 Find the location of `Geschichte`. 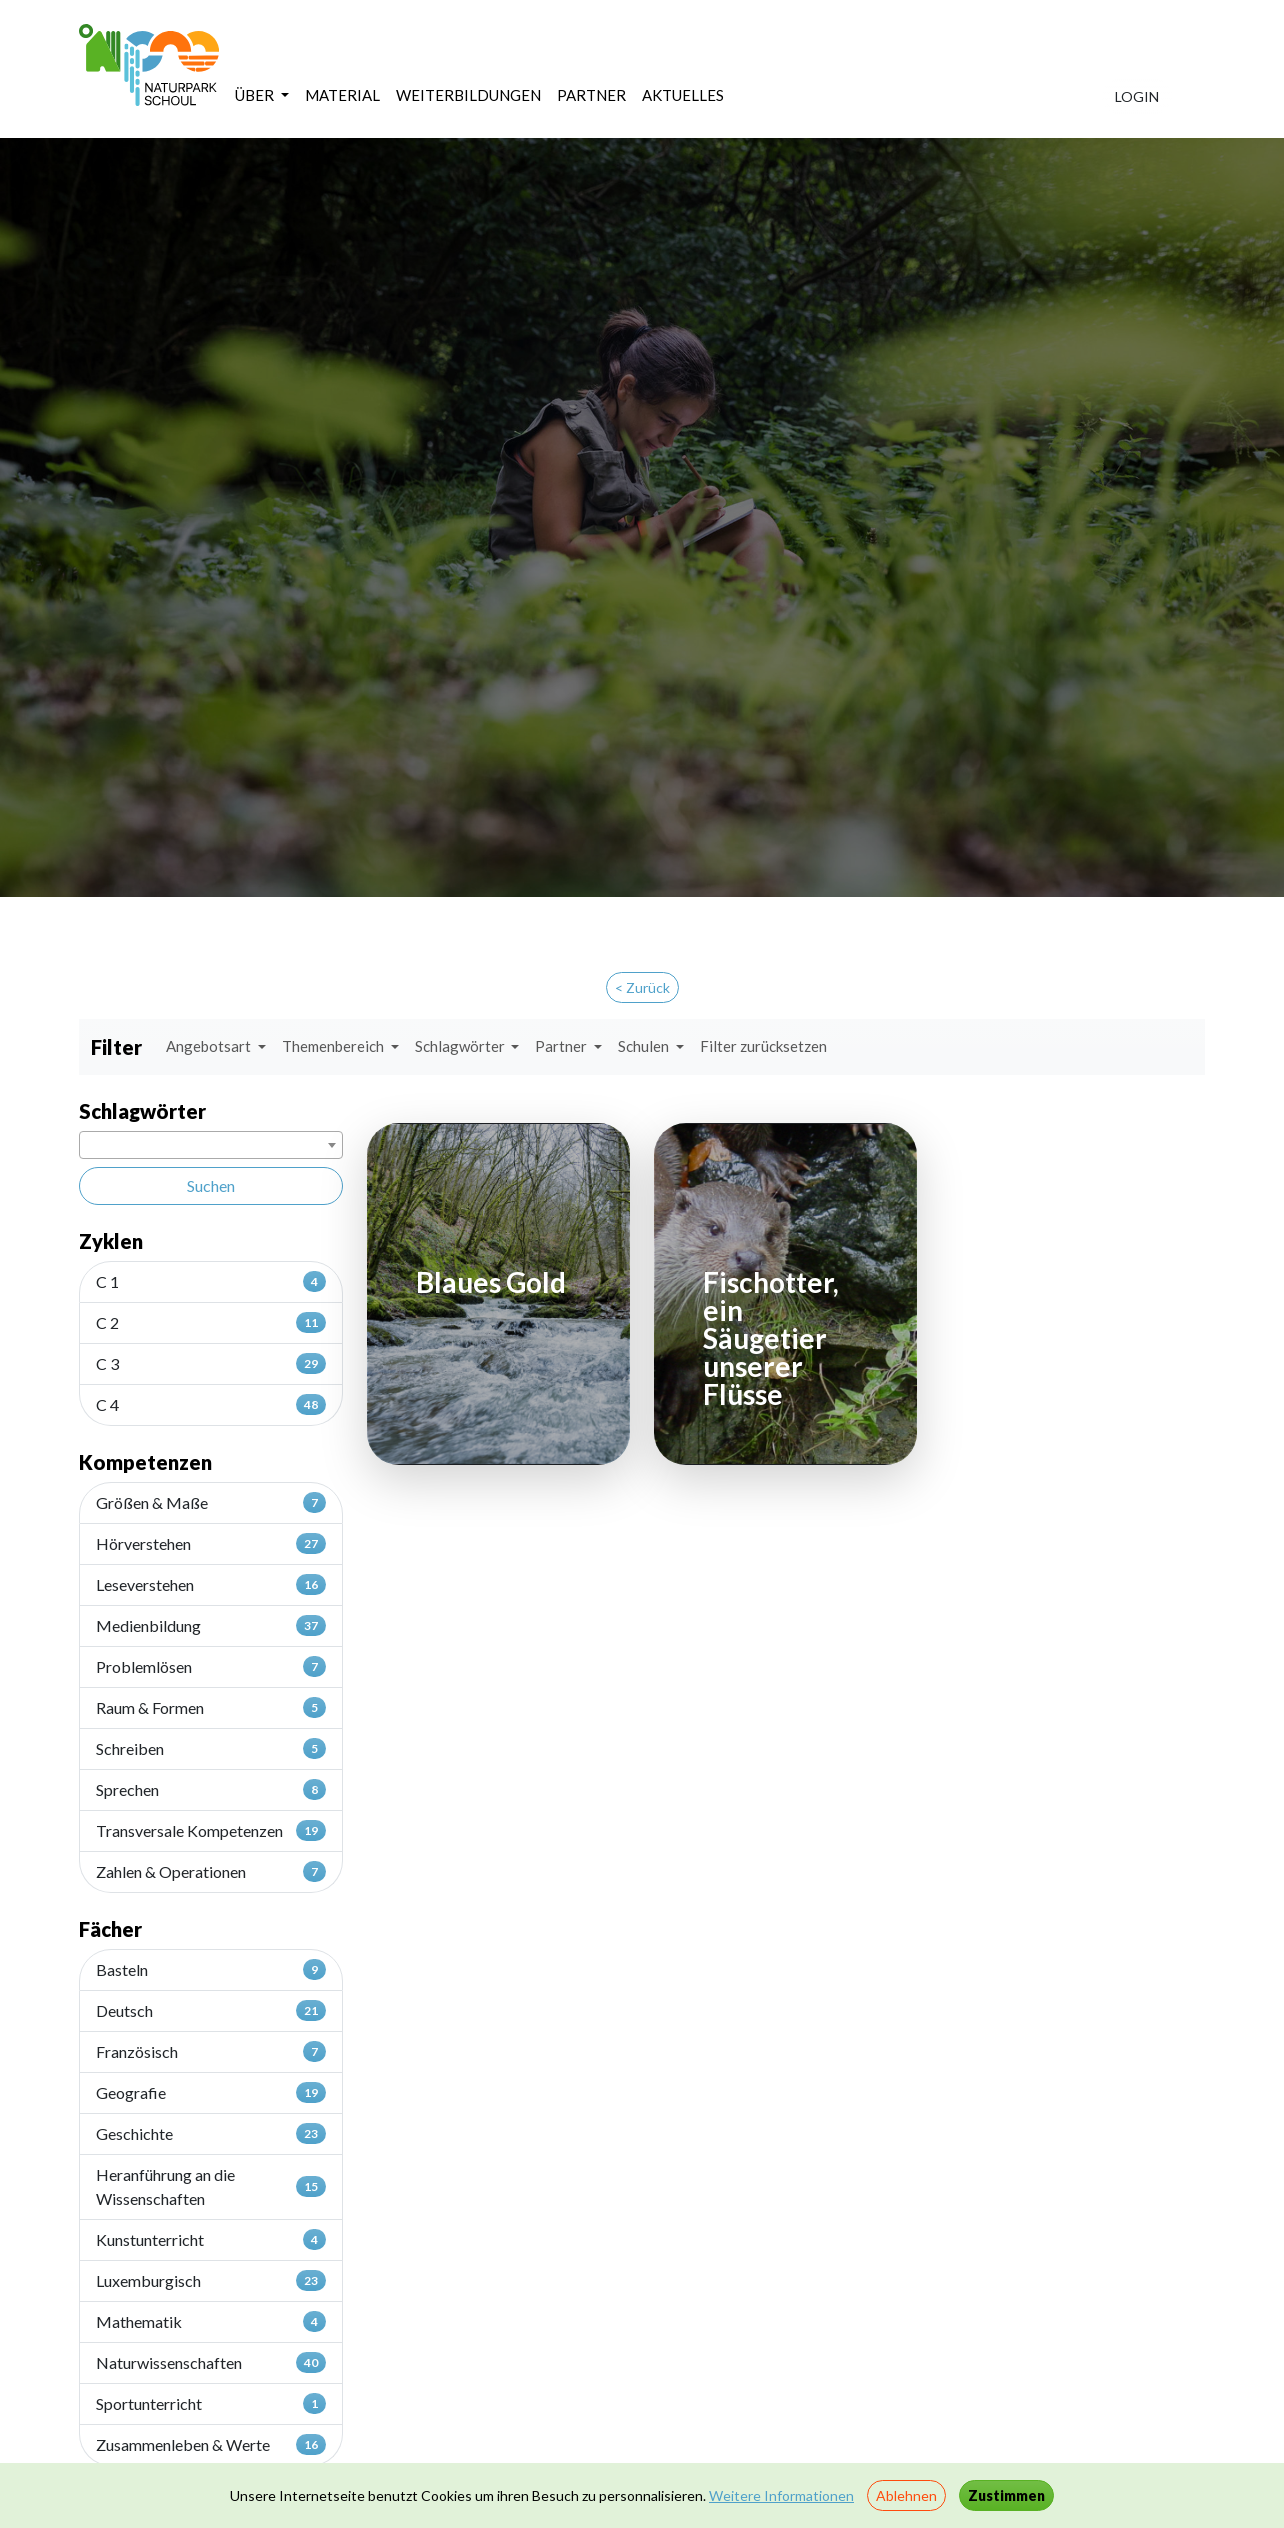

Geschichte is located at coordinates (211, 2133).